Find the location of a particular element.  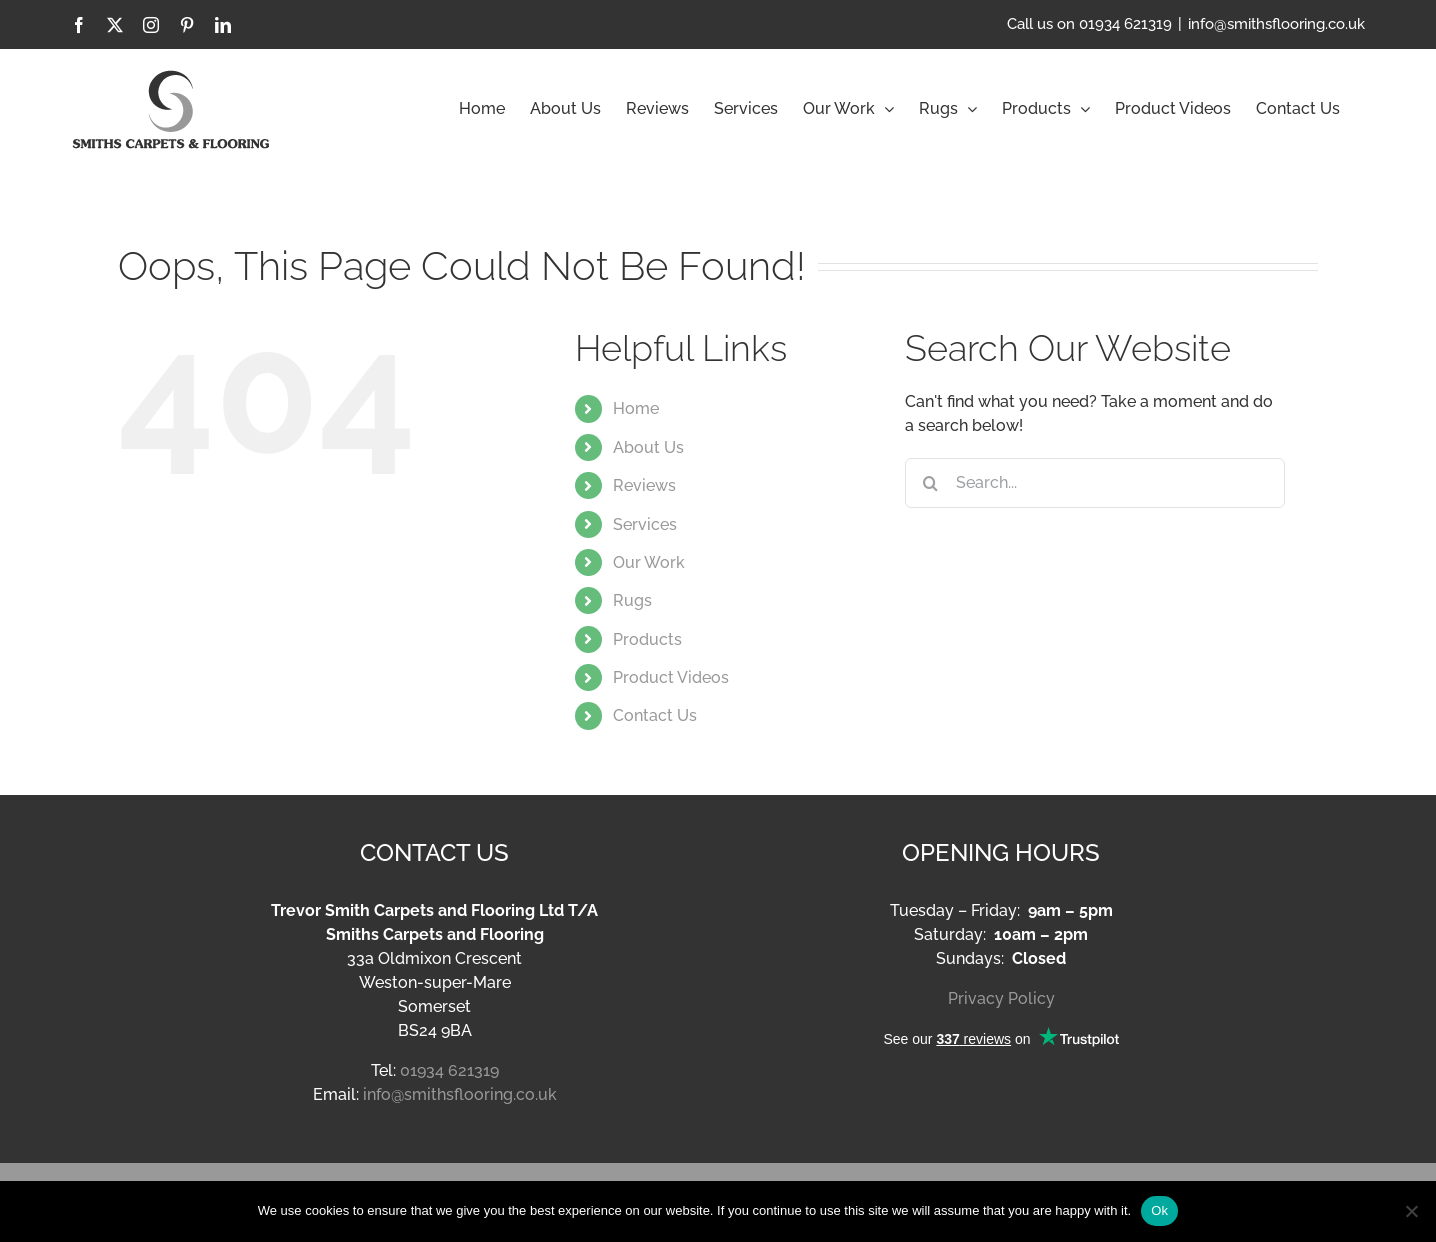

Rugs is located at coordinates (632, 600).